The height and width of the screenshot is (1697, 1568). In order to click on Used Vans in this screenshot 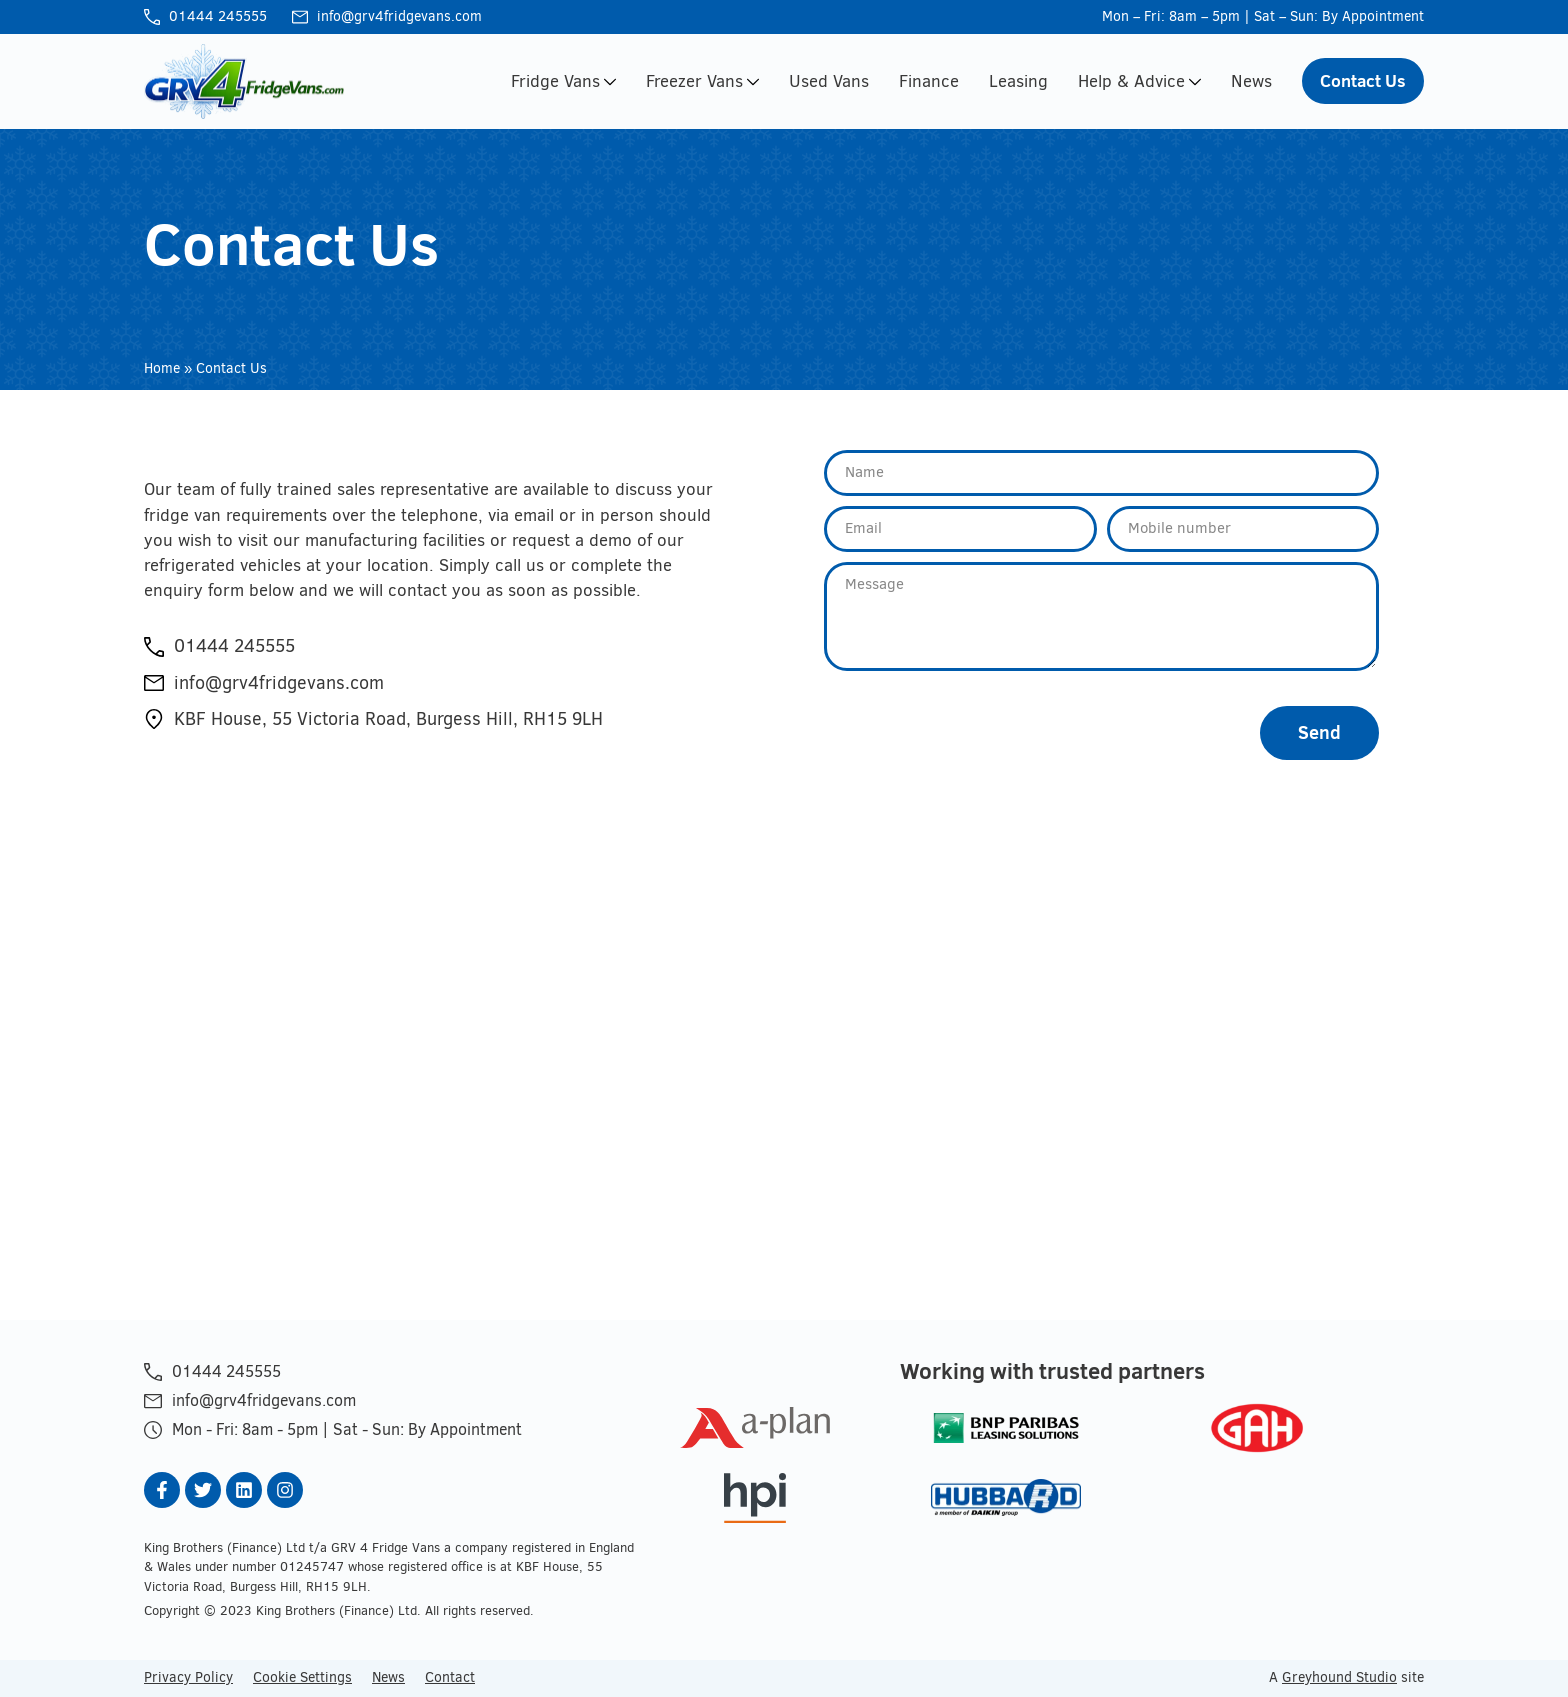, I will do `click(829, 81)`.